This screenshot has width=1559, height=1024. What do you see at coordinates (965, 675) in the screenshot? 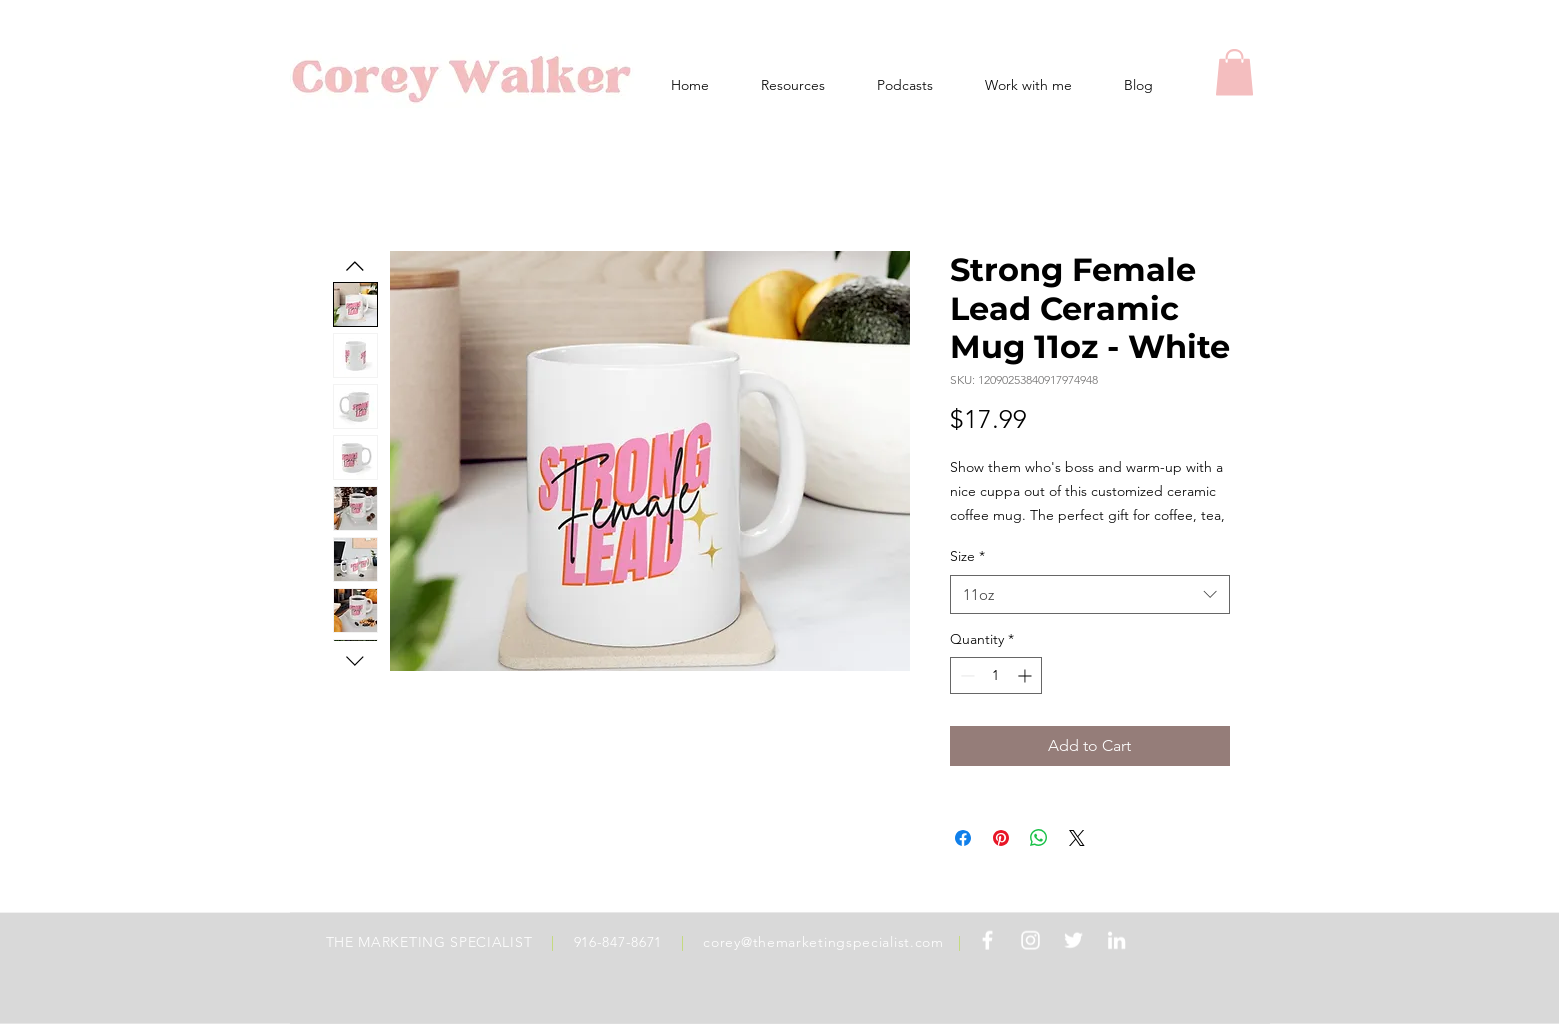
I see `[Decrement]` at bounding box center [965, 675].